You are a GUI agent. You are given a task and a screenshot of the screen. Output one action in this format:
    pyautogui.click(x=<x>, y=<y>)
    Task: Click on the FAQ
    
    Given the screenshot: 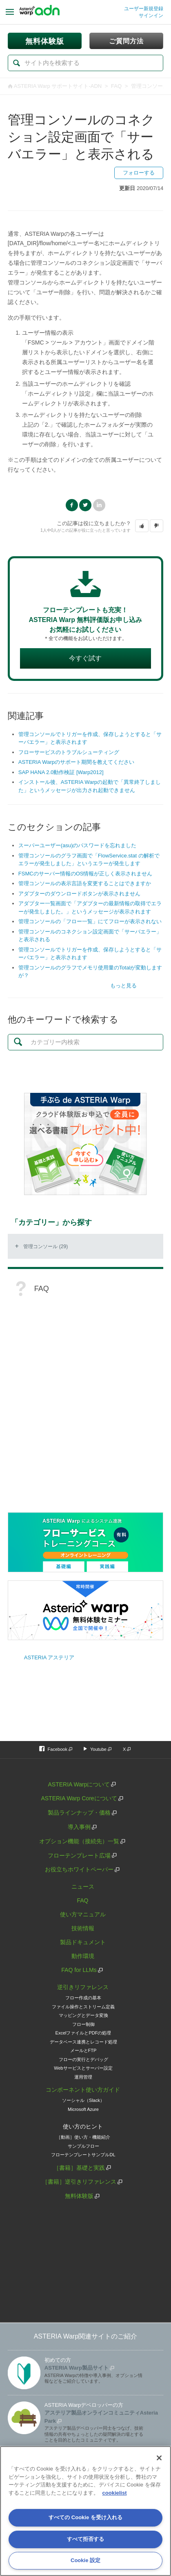 What is the action you would take?
    pyautogui.click(x=116, y=86)
    